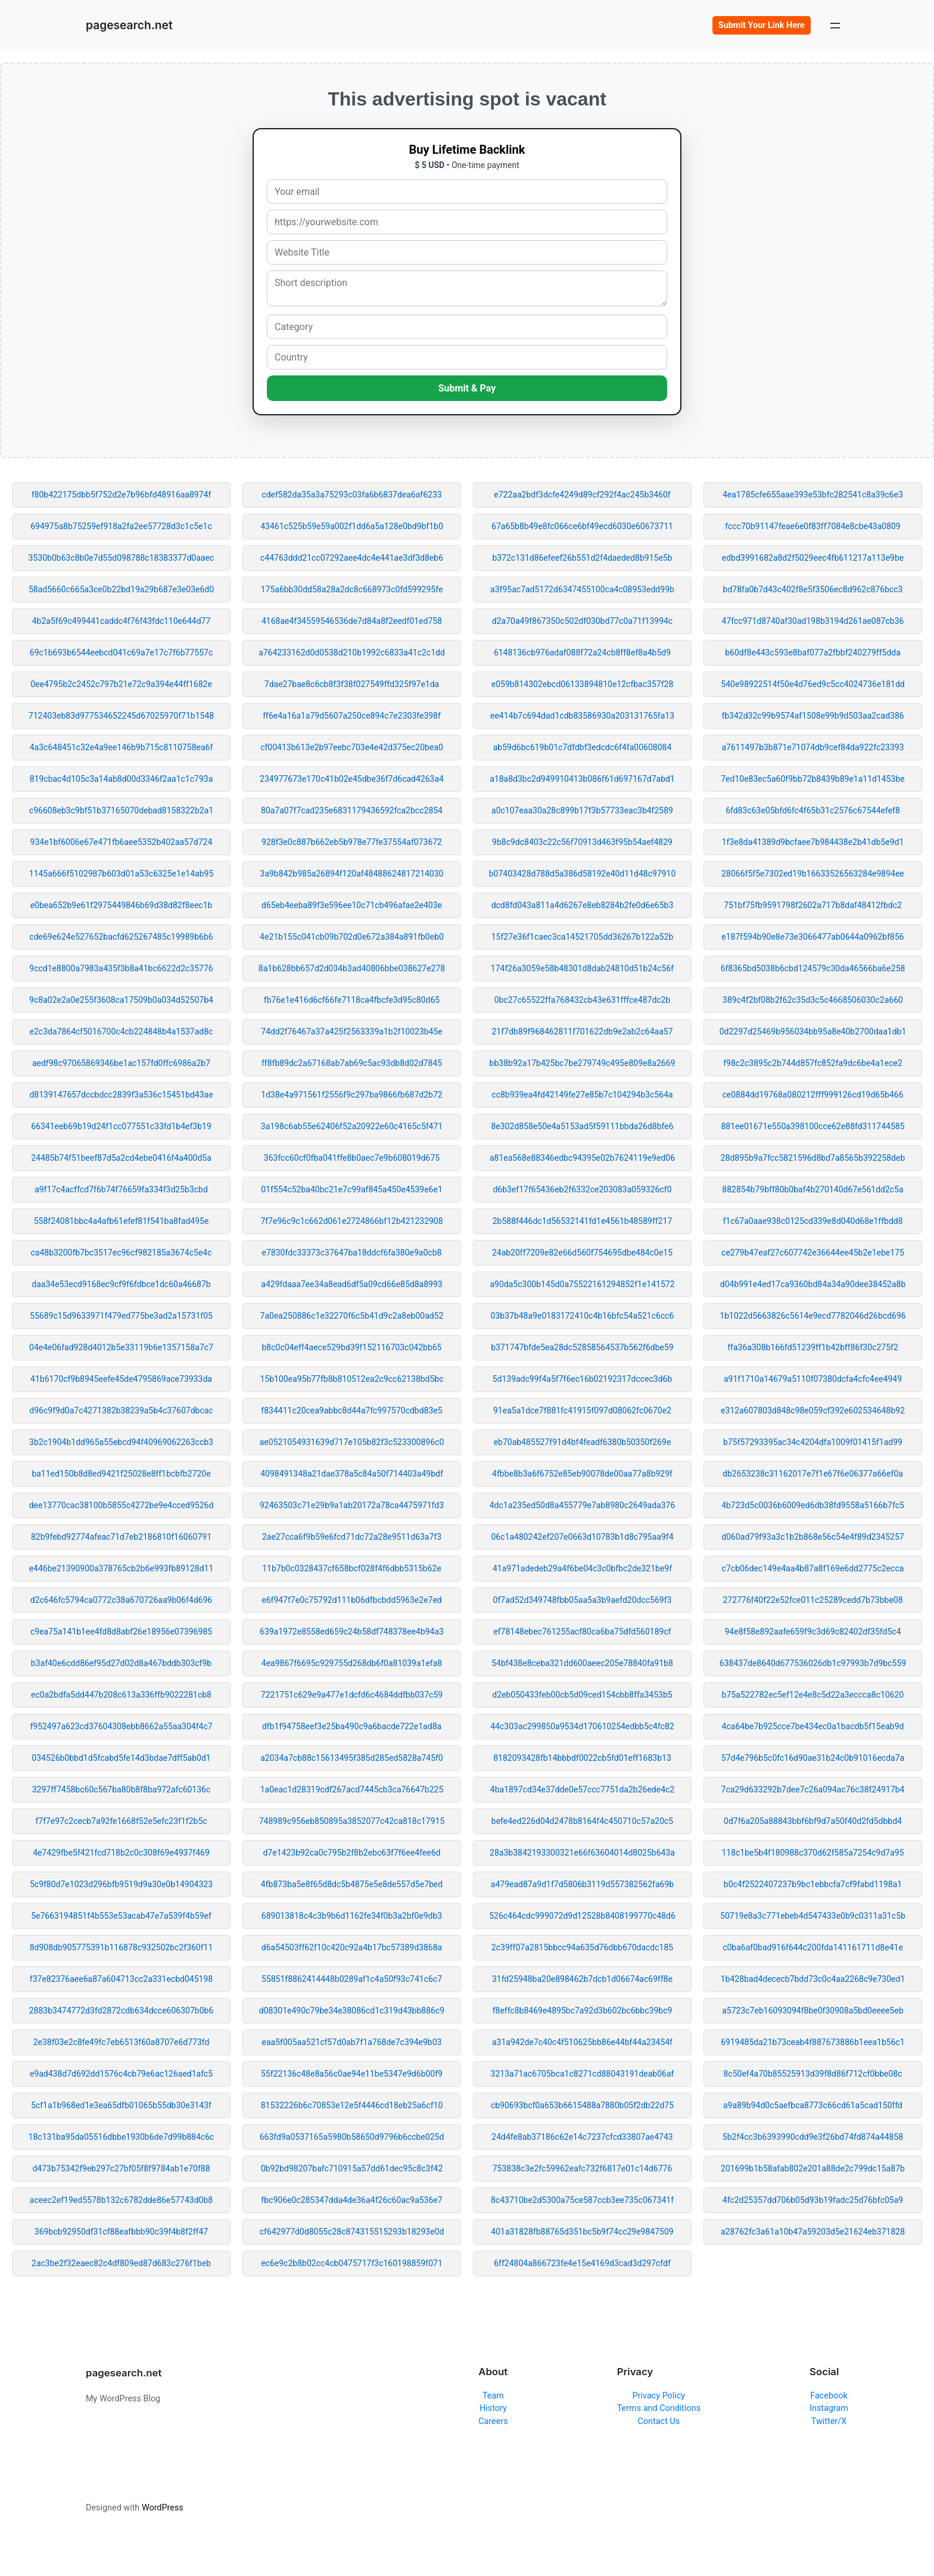  Describe the element at coordinates (582, 1663) in the screenshot. I see `54bf438e8ceba321dd600aeec205e78840fa91b8` at that location.